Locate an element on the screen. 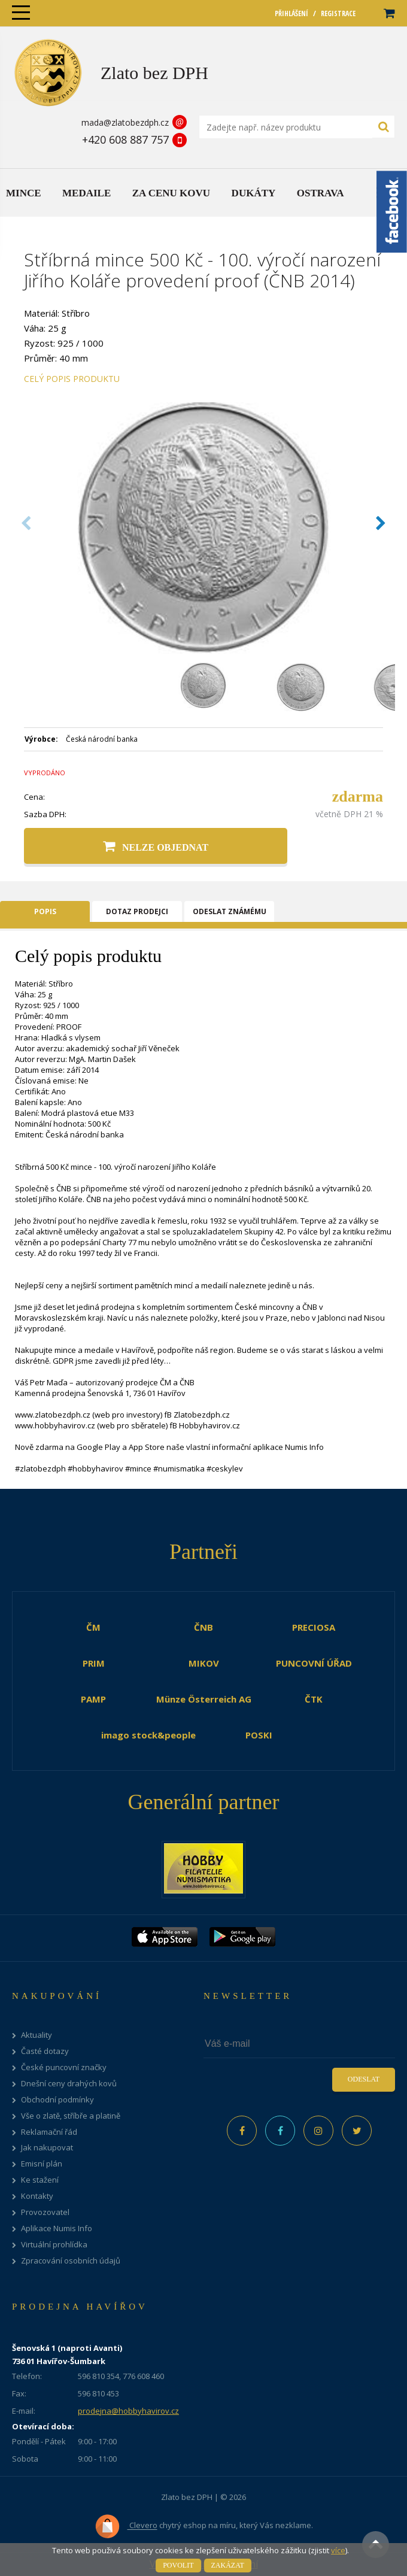 The width and height of the screenshot is (407, 2576). prodejna@hobbyhavirov.cz is located at coordinates (128, 2410).